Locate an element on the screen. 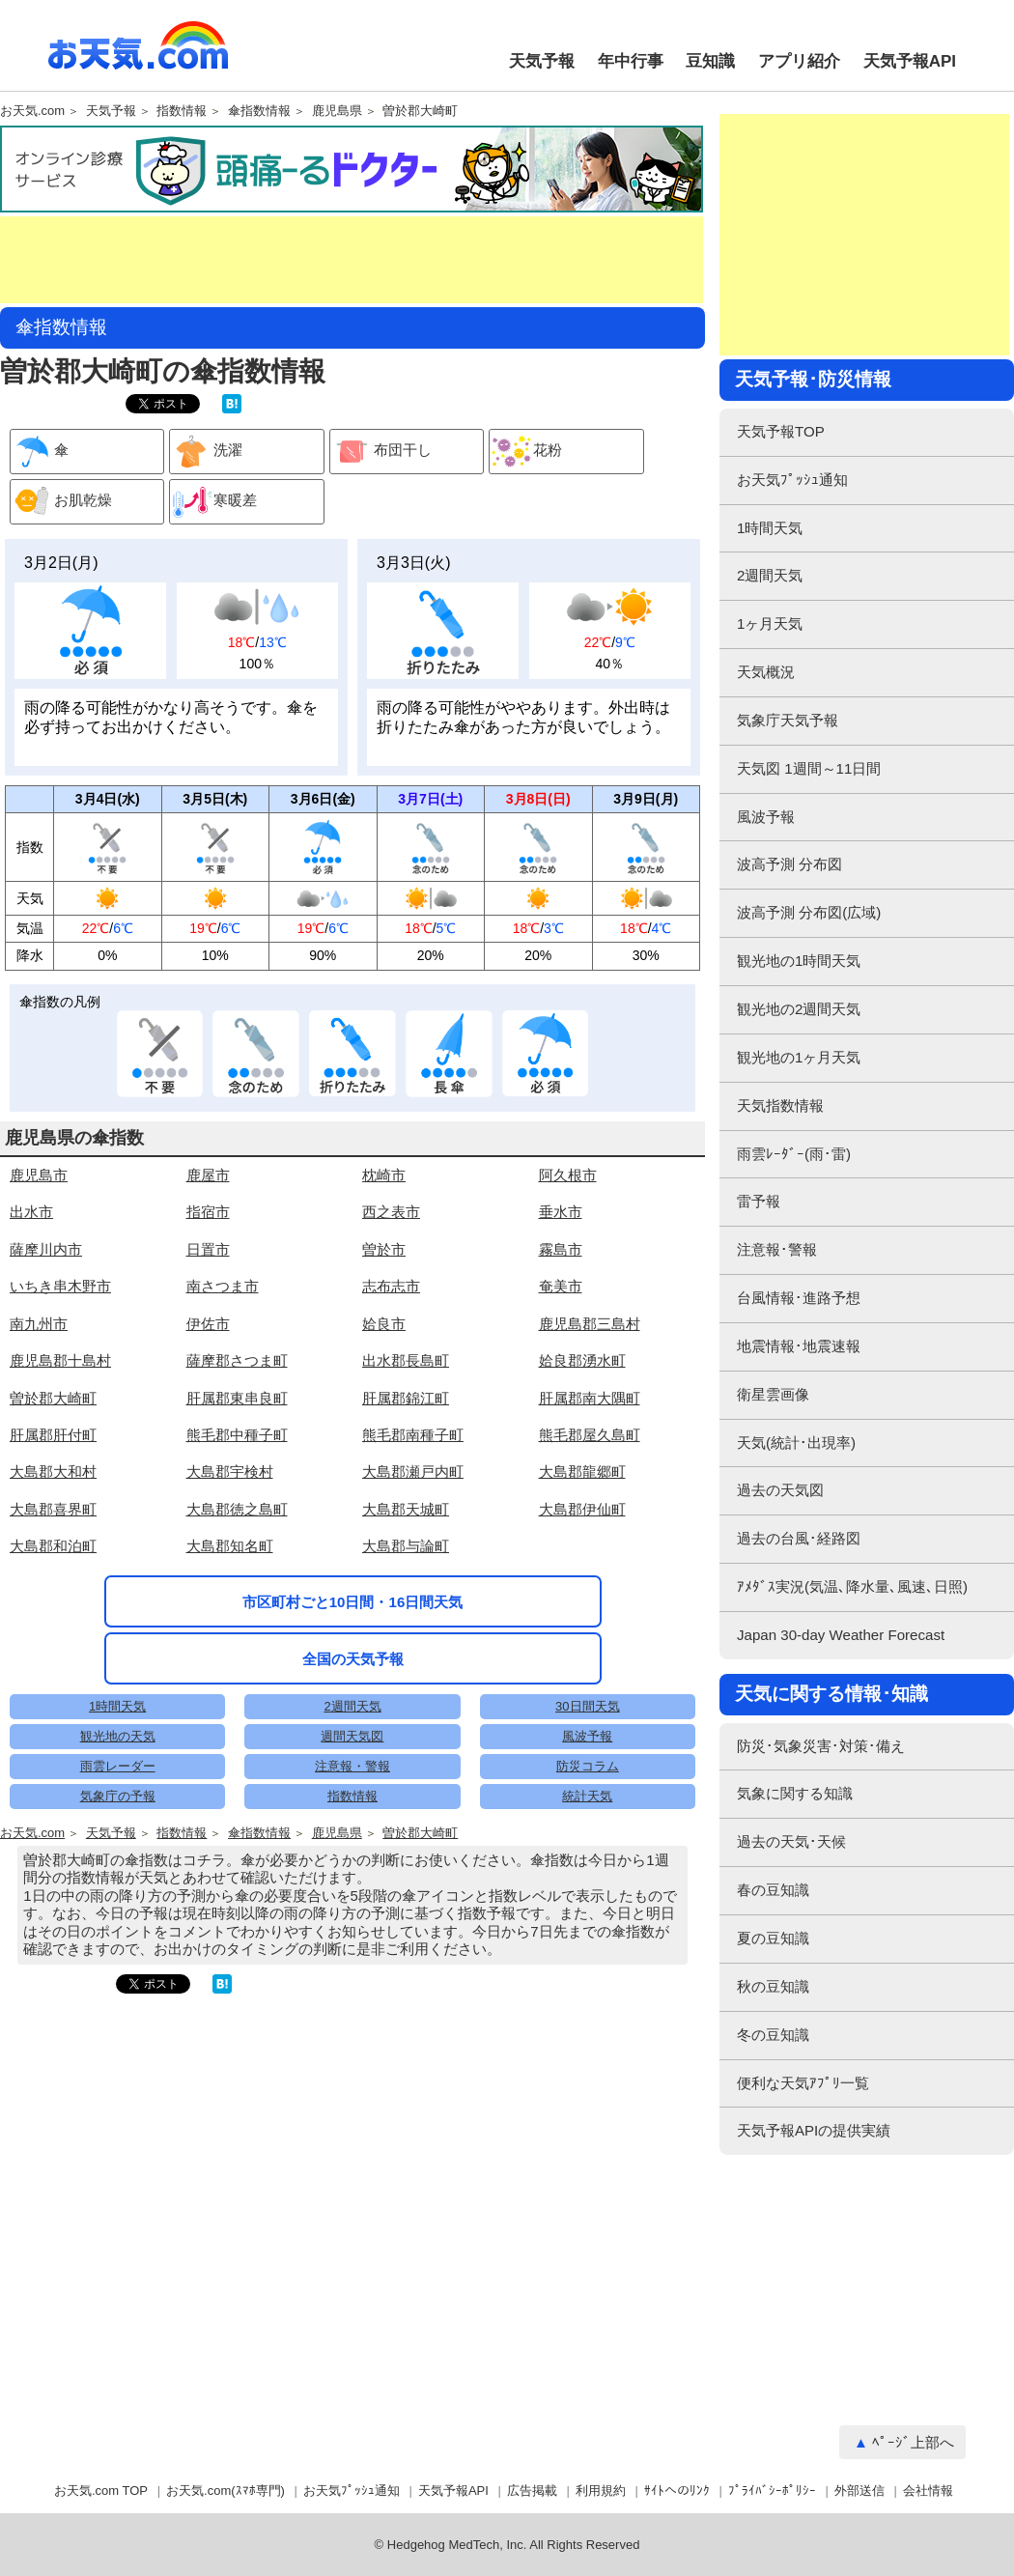 The image size is (1014, 2576). 天気予報 is located at coordinates (542, 61).